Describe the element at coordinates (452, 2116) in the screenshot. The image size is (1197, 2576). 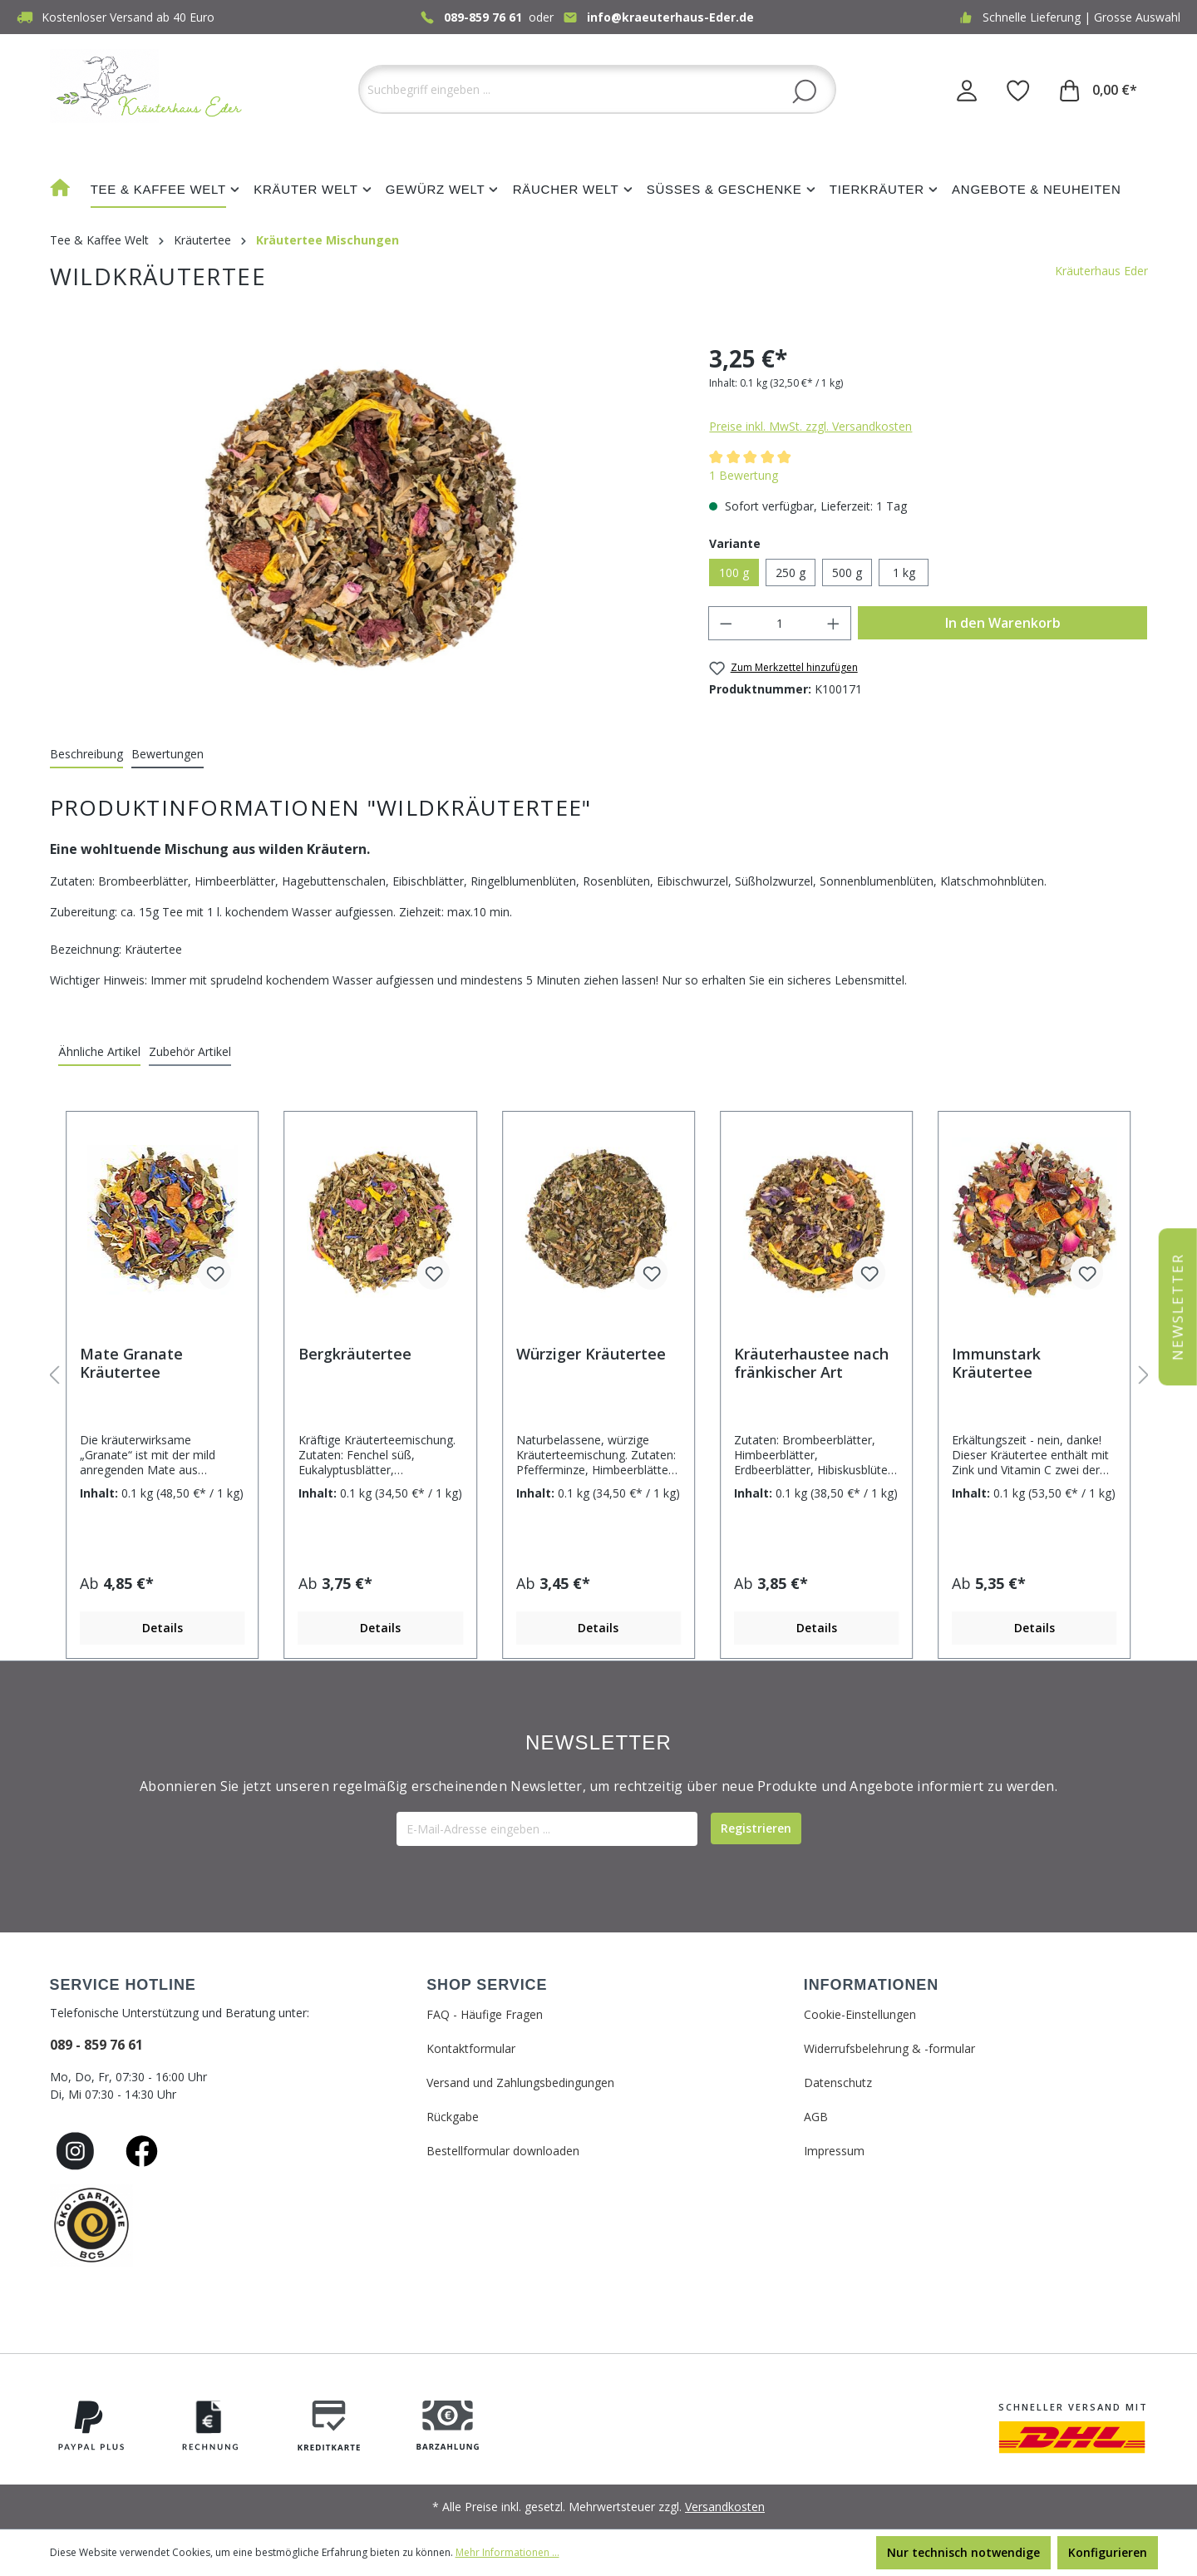
I see `Rückgabe` at that location.